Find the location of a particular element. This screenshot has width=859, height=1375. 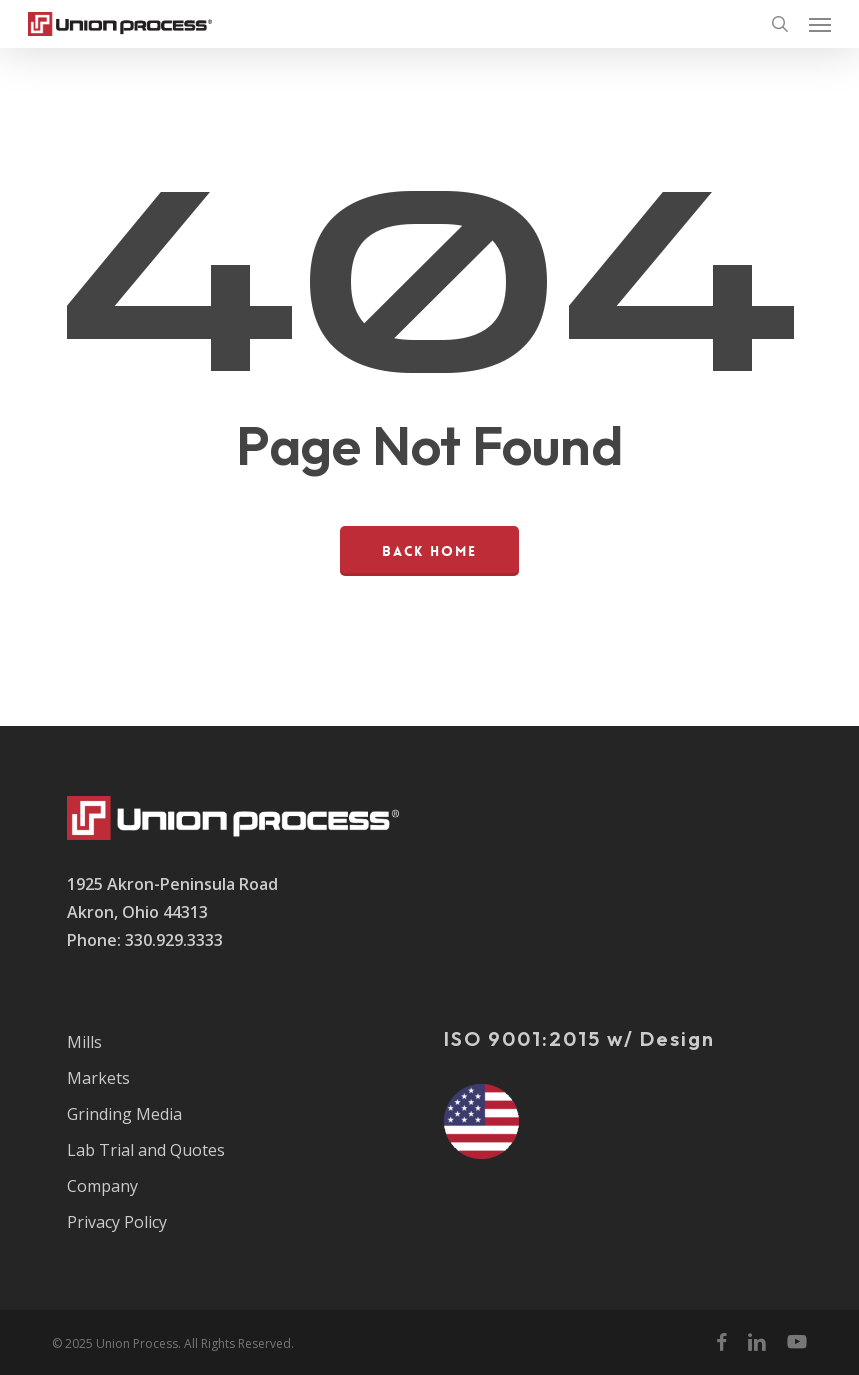

Privacy Policy is located at coordinates (117, 1222).